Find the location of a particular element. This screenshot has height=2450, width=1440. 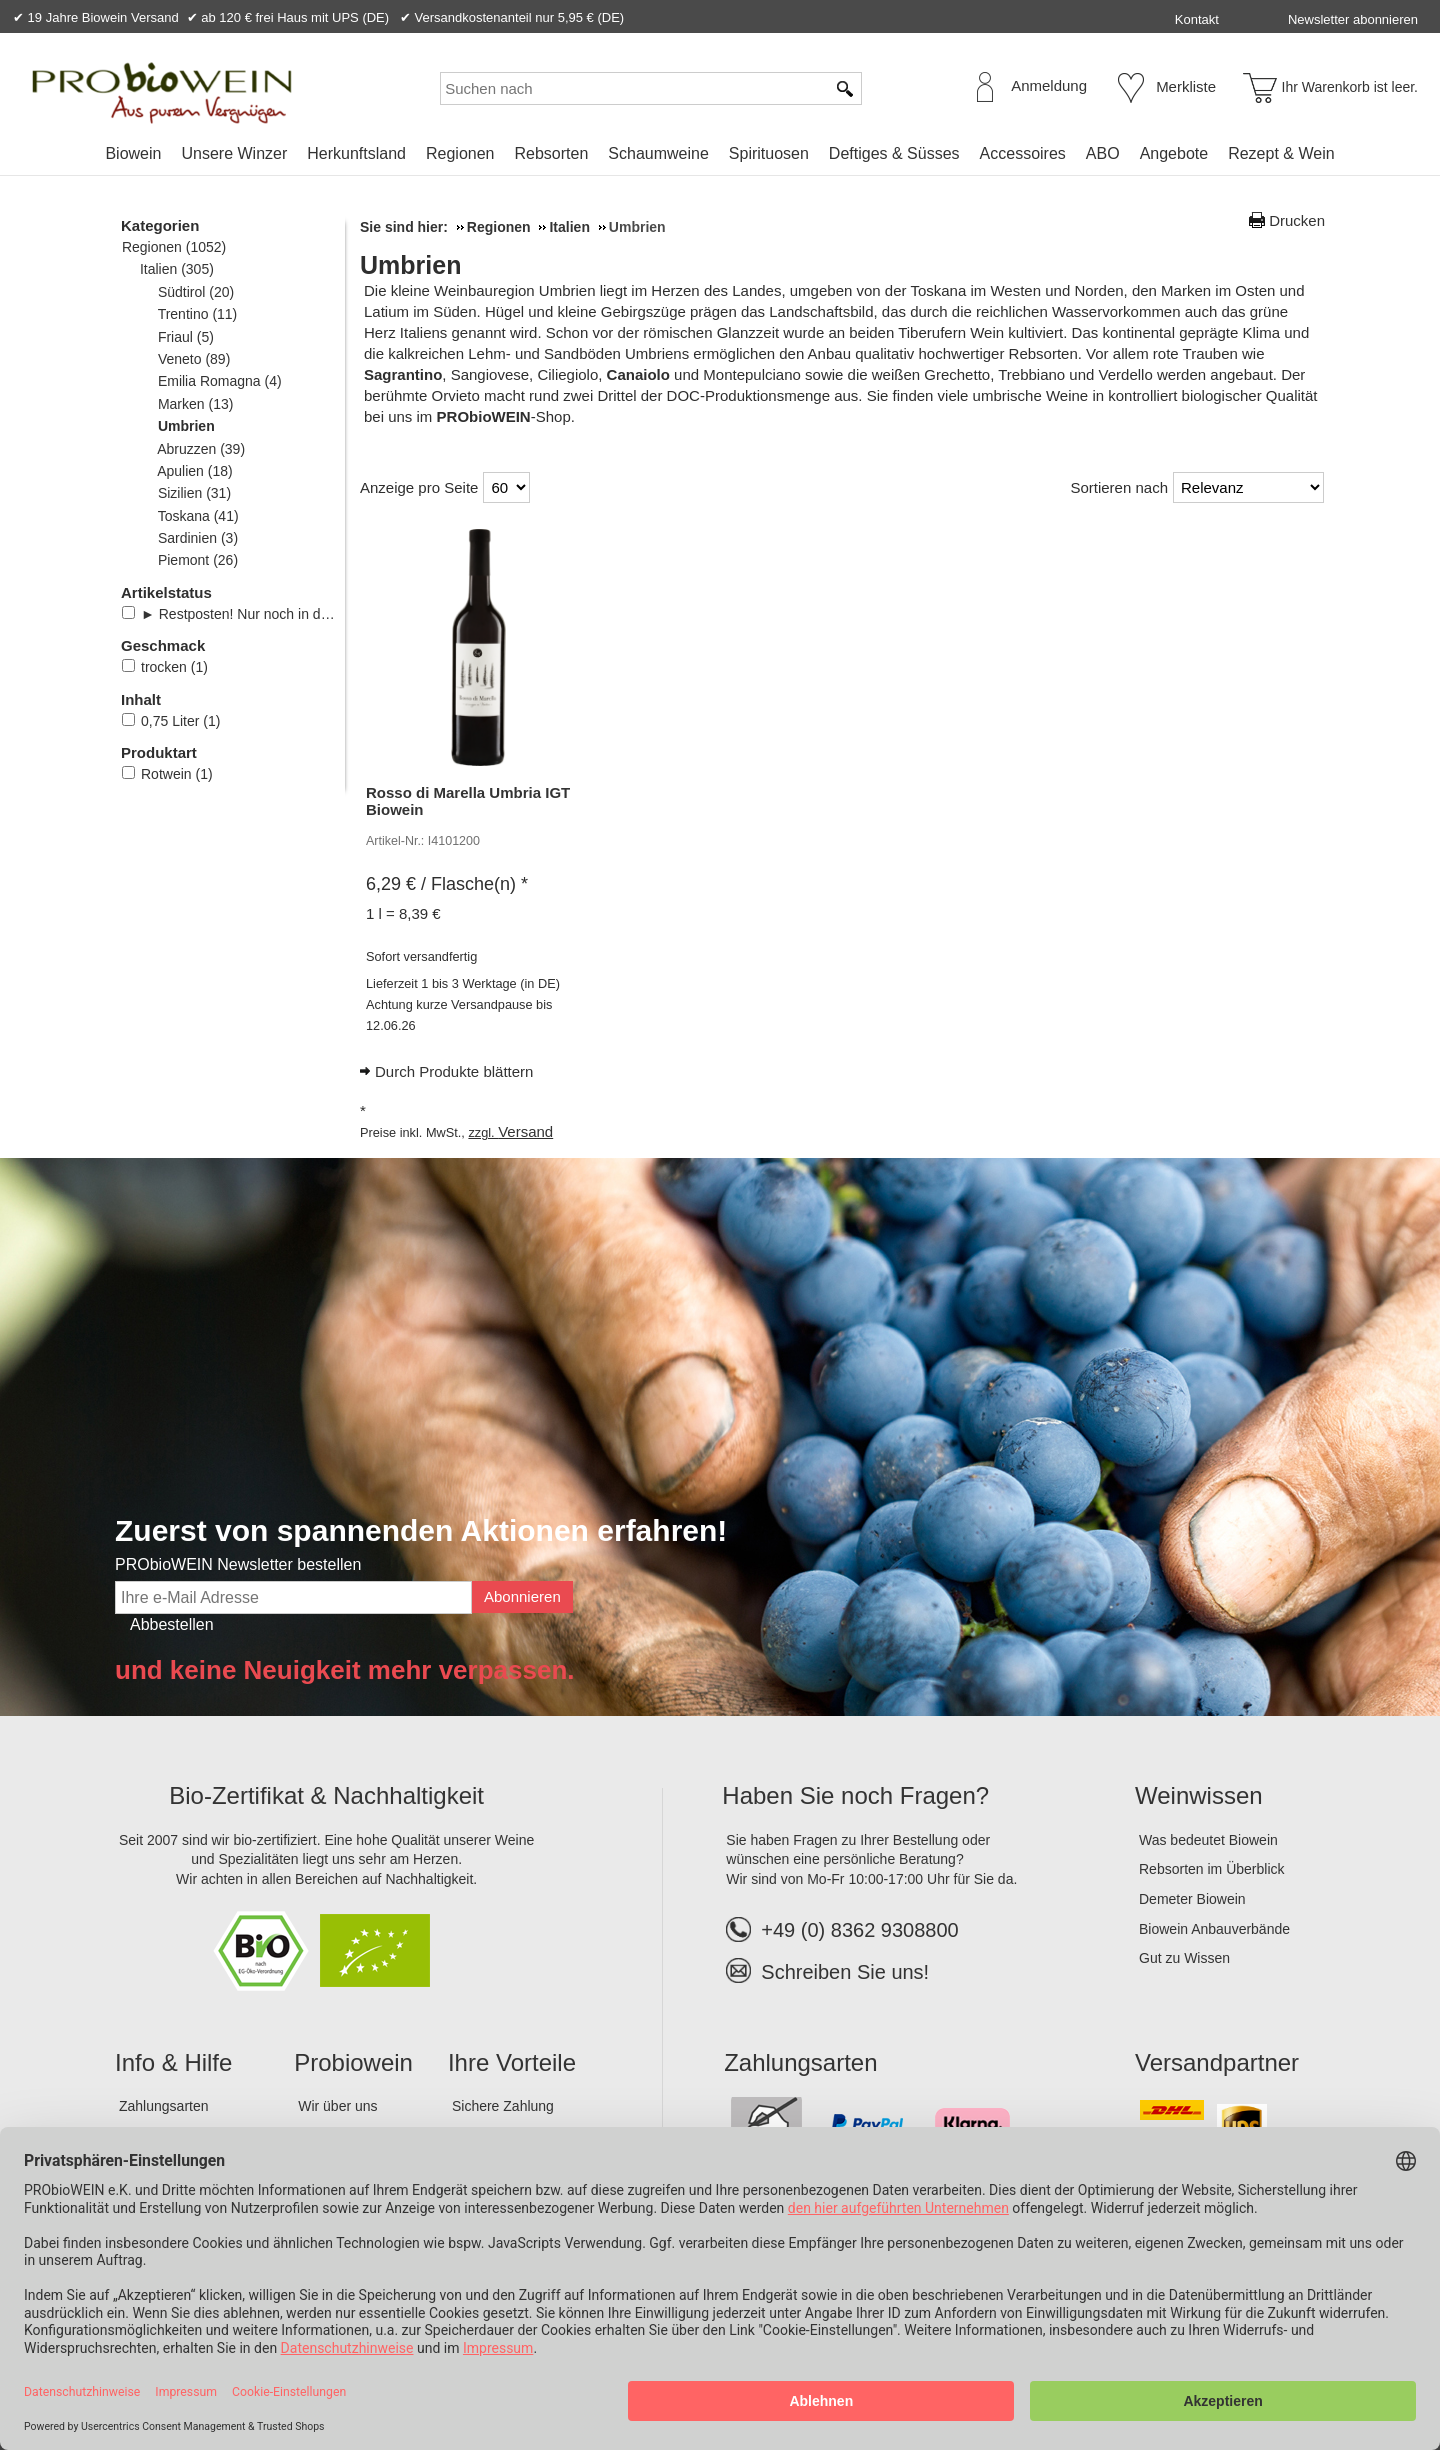

Durch Produkte blättern is located at coordinates (454, 1071).